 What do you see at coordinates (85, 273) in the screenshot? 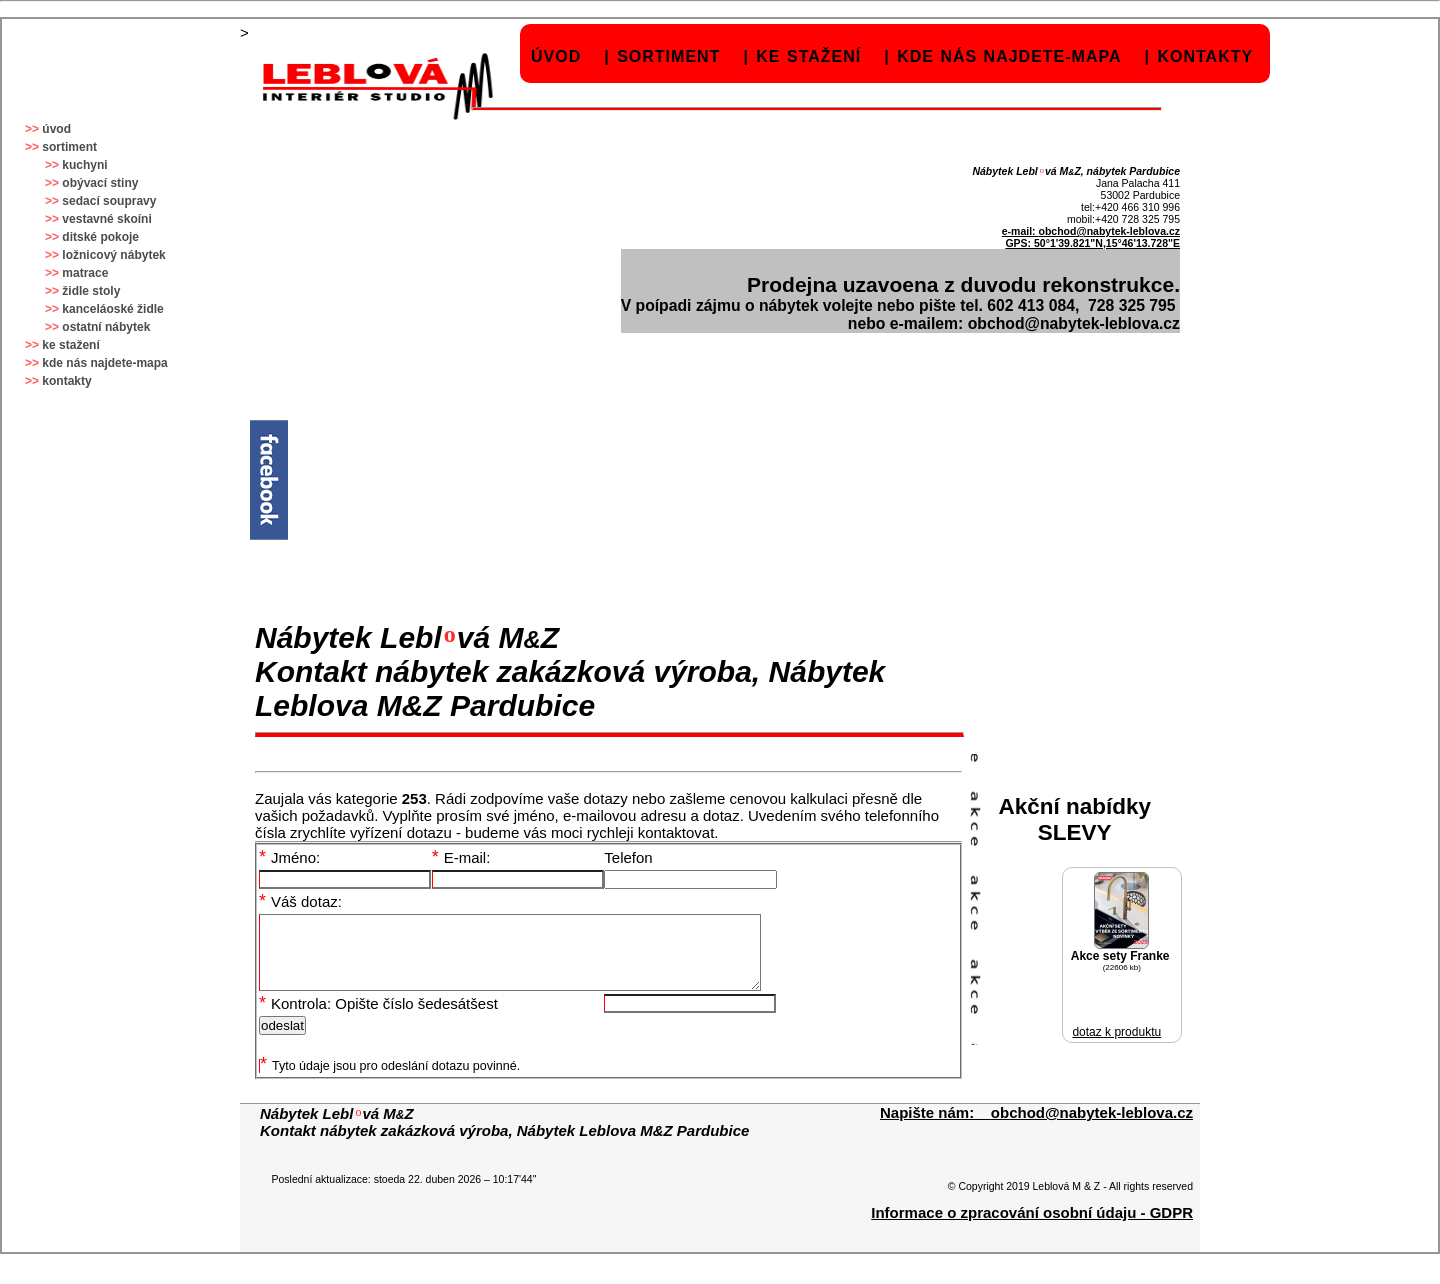
I see `matrace` at bounding box center [85, 273].